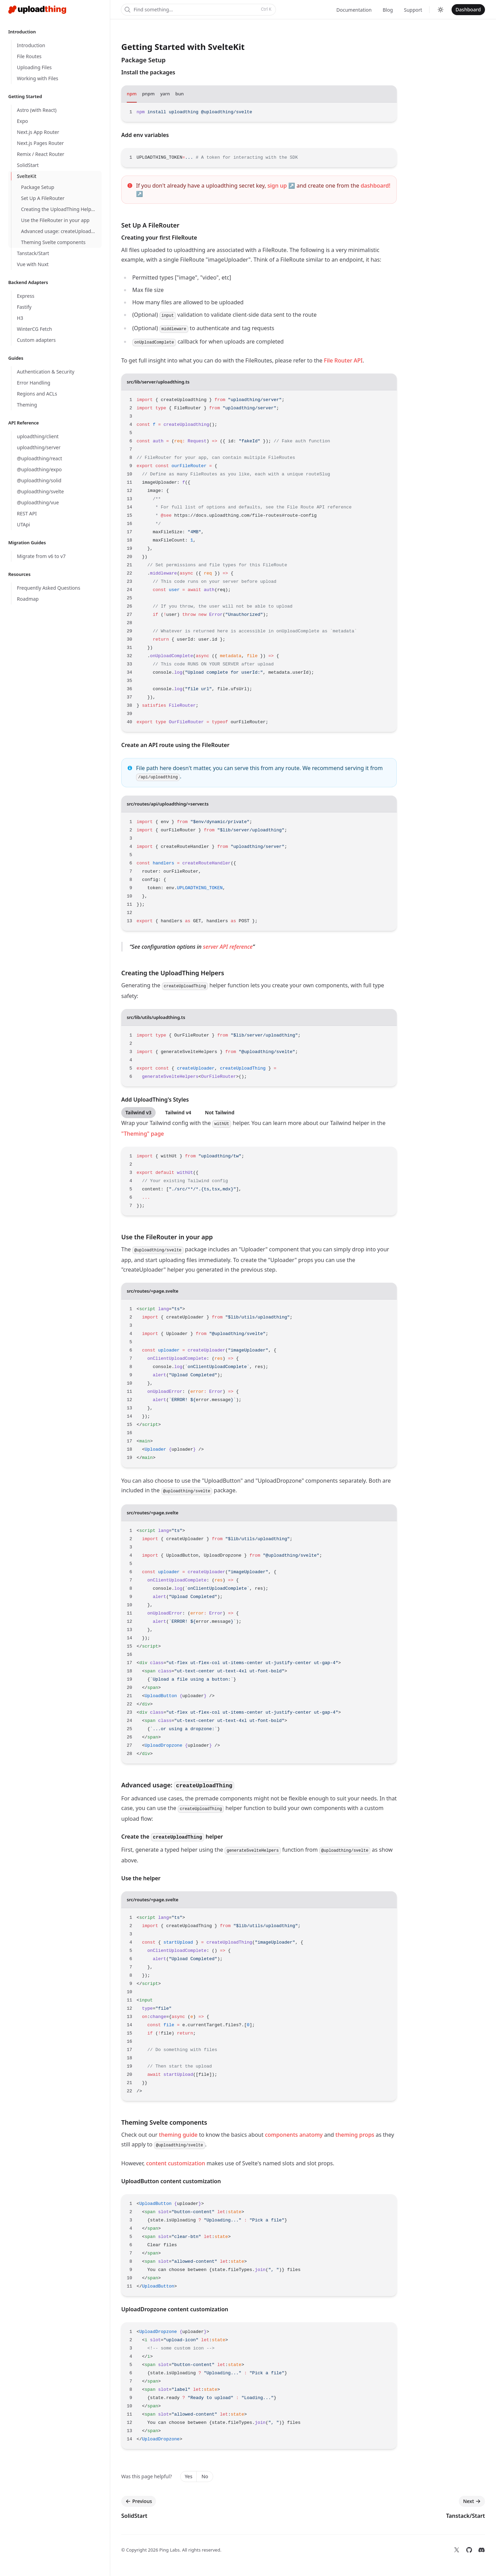 The height and width of the screenshot is (2576, 496). Describe the element at coordinates (132, 94) in the screenshot. I see `npm [tab]` at that location.